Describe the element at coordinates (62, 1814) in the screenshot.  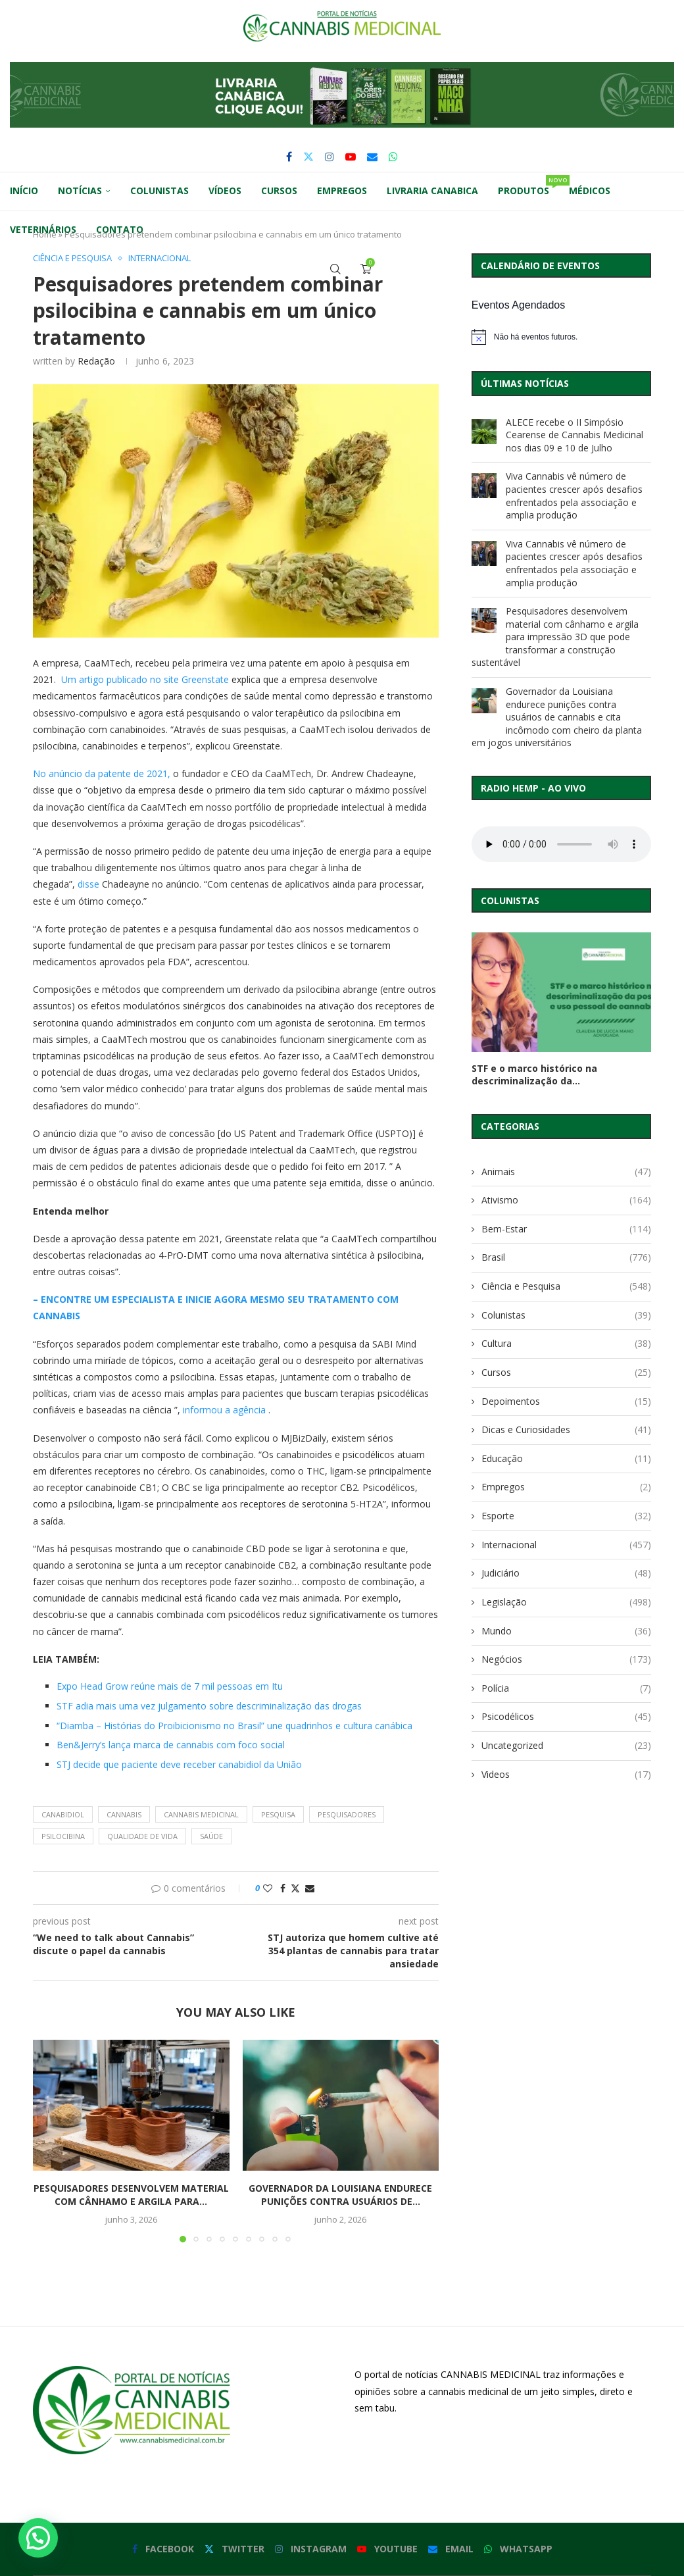
I see `canabidiol` at that location.